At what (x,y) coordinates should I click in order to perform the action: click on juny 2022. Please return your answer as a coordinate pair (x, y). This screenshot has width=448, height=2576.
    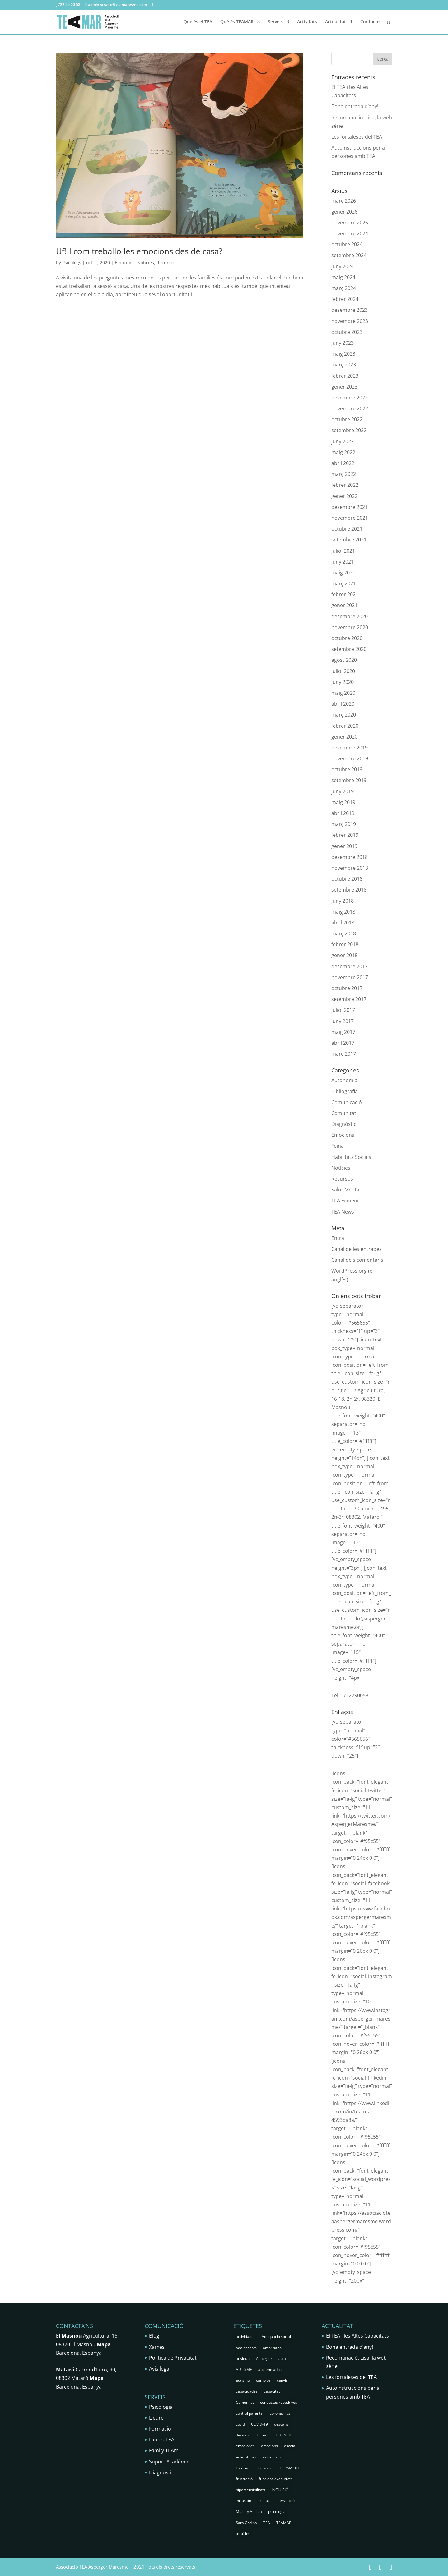
    Looking at the image, I should click on (342, 441).